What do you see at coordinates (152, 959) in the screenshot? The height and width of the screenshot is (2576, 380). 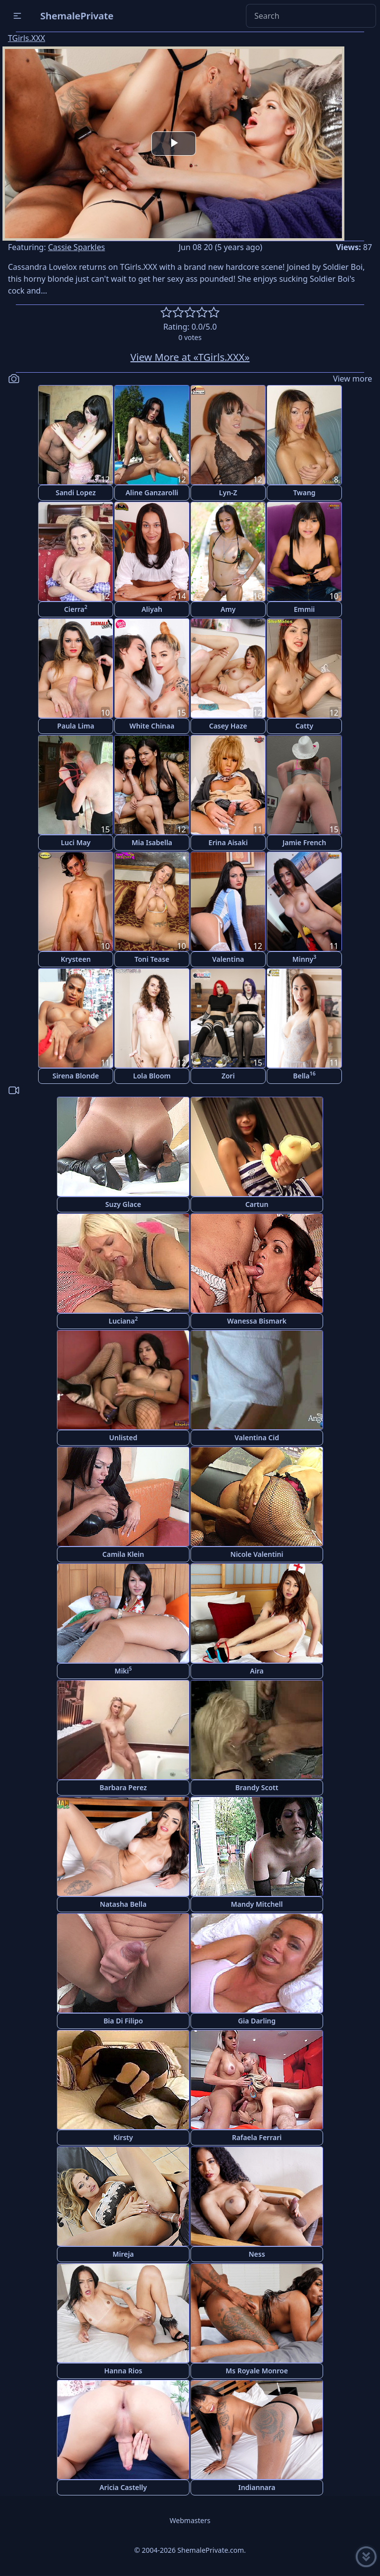 I see `Toni Tease` at bounding box center [152, 959].